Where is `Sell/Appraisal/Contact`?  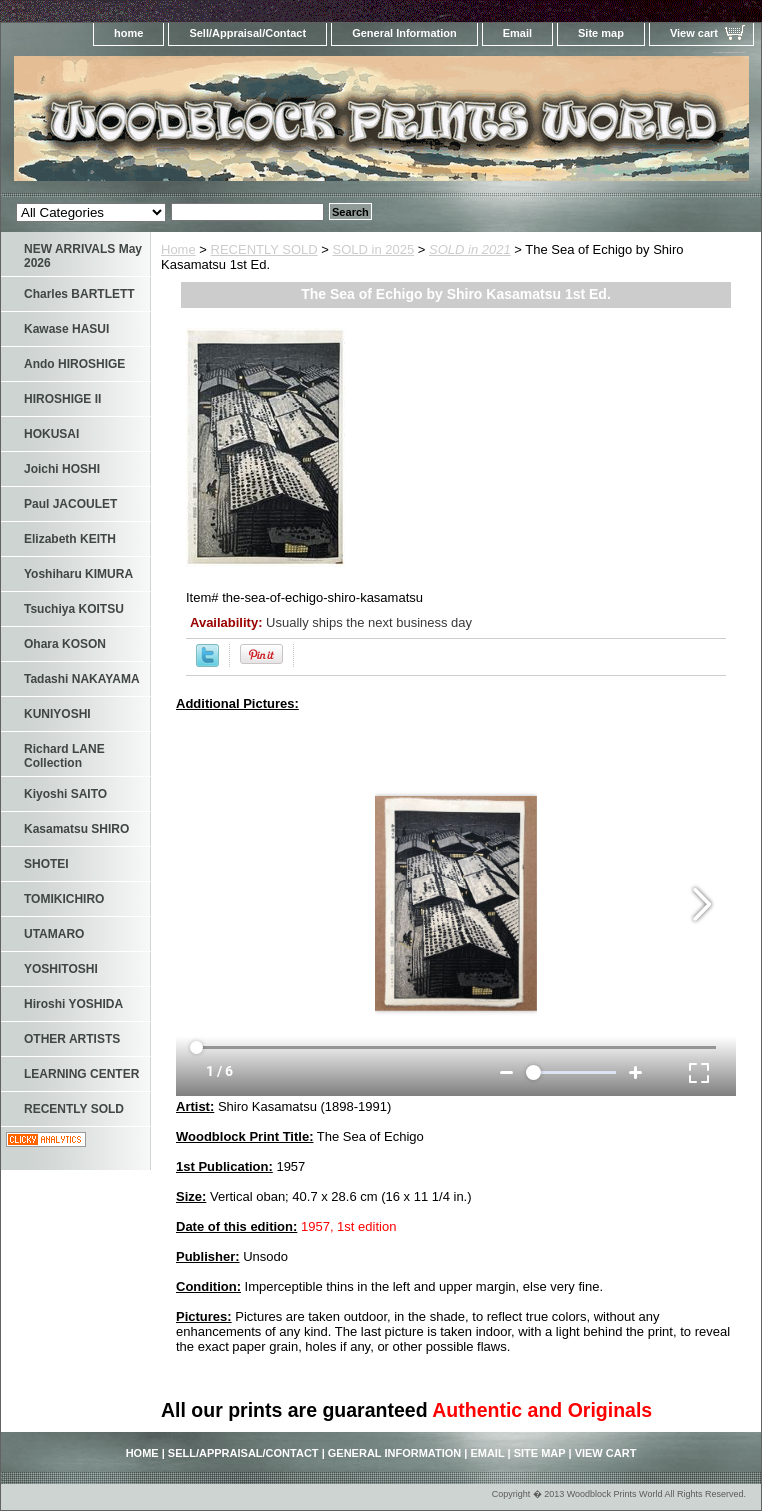 Sell/Appraisal/Contact is located at coordinates (247, 33).